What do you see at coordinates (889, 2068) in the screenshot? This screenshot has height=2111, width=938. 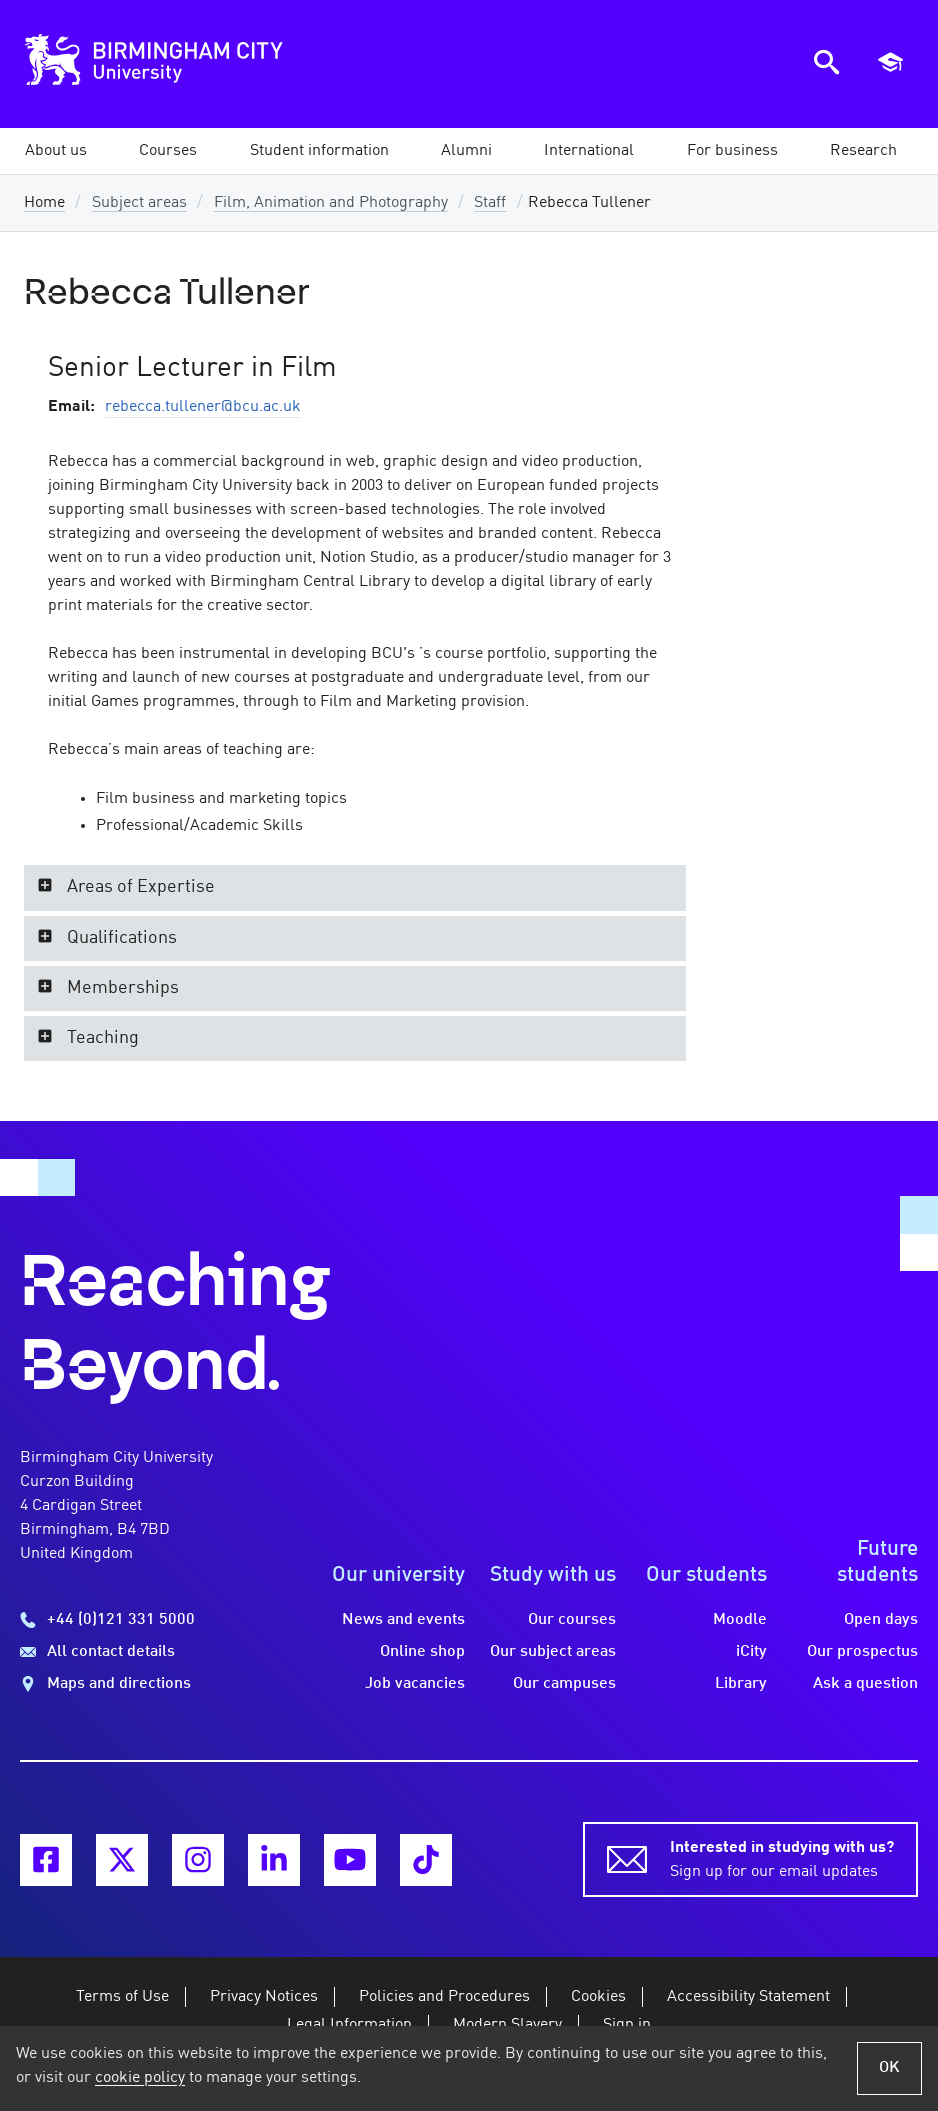 I see `OK` at bounding box center [889, 2068].